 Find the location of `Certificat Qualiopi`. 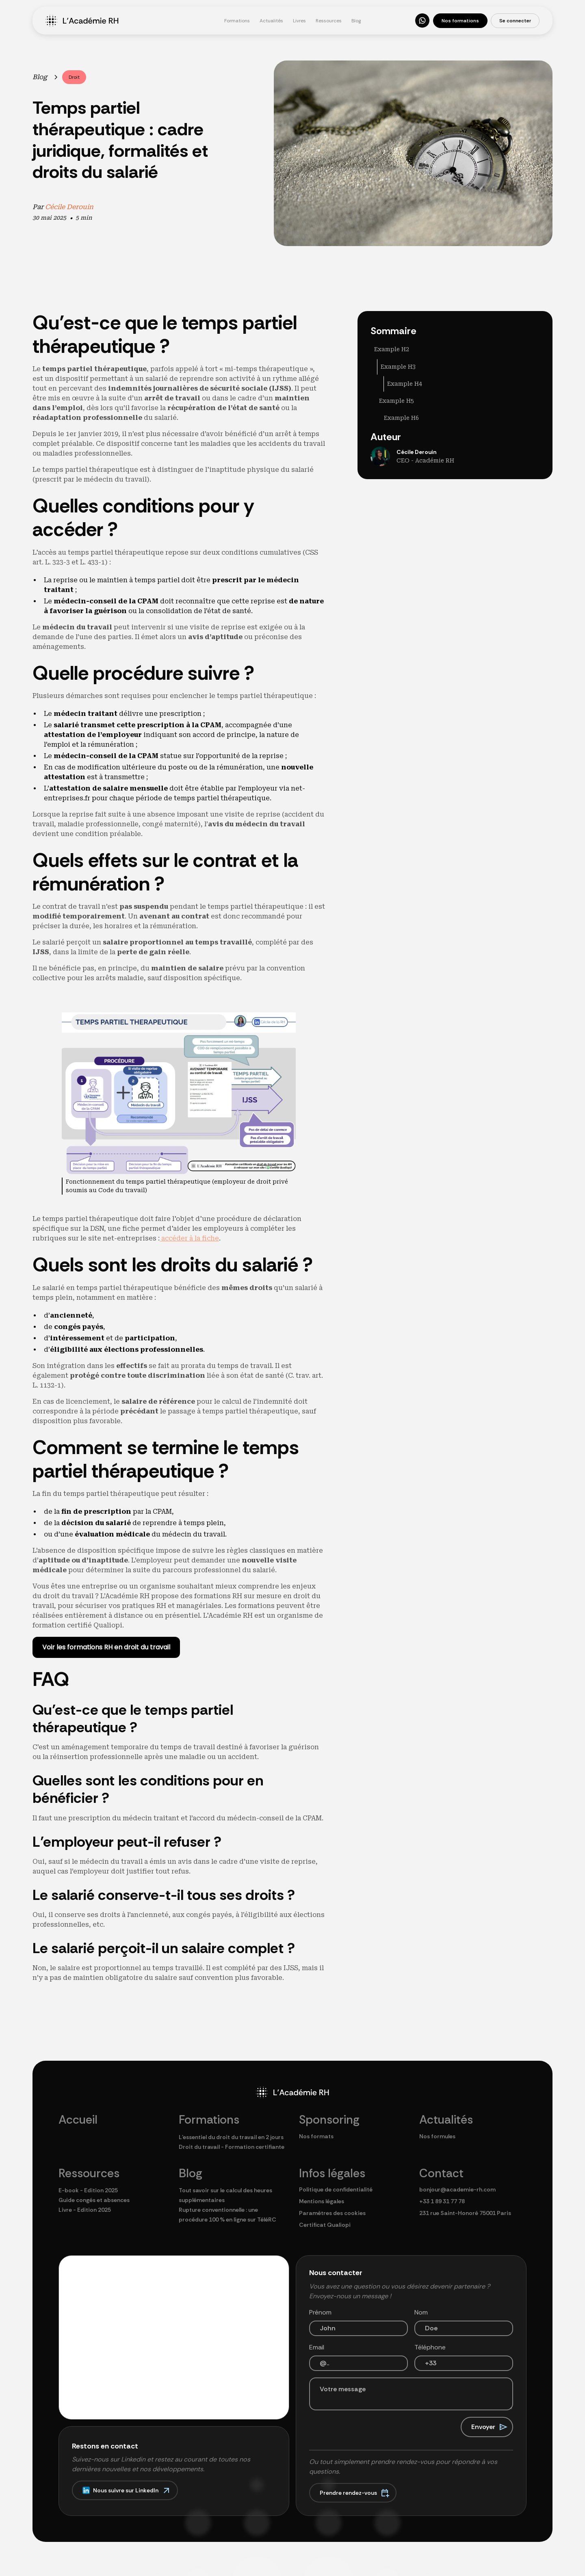

Certificat Qualiopi is located at coordinates (325, 2224).